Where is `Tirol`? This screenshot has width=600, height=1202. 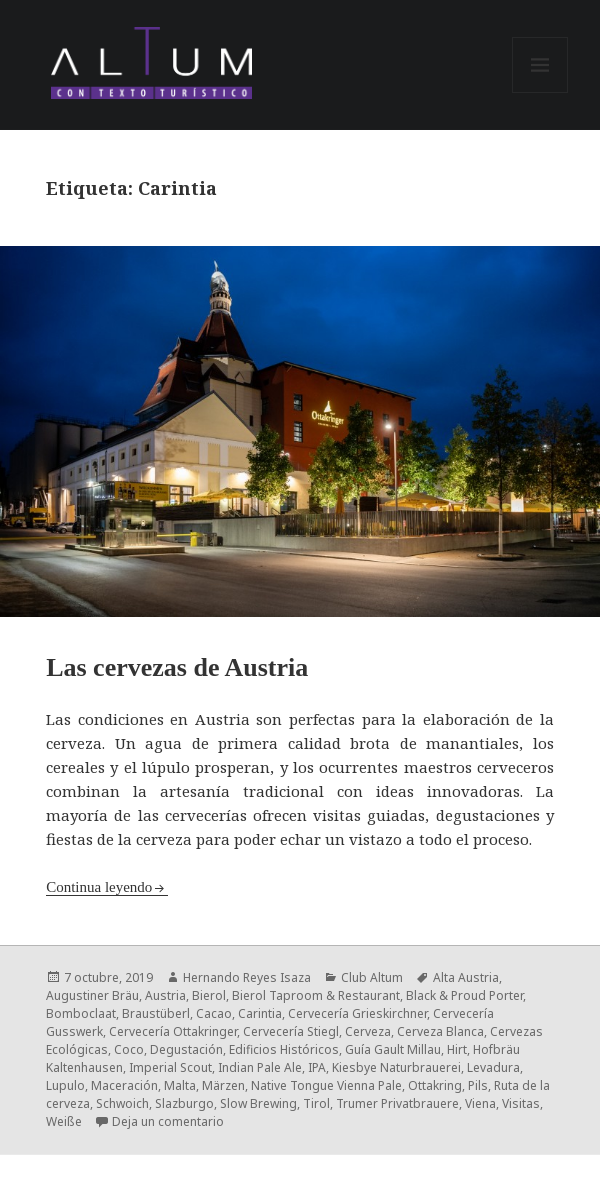 Tirol is located at coordinates (316, 1103).